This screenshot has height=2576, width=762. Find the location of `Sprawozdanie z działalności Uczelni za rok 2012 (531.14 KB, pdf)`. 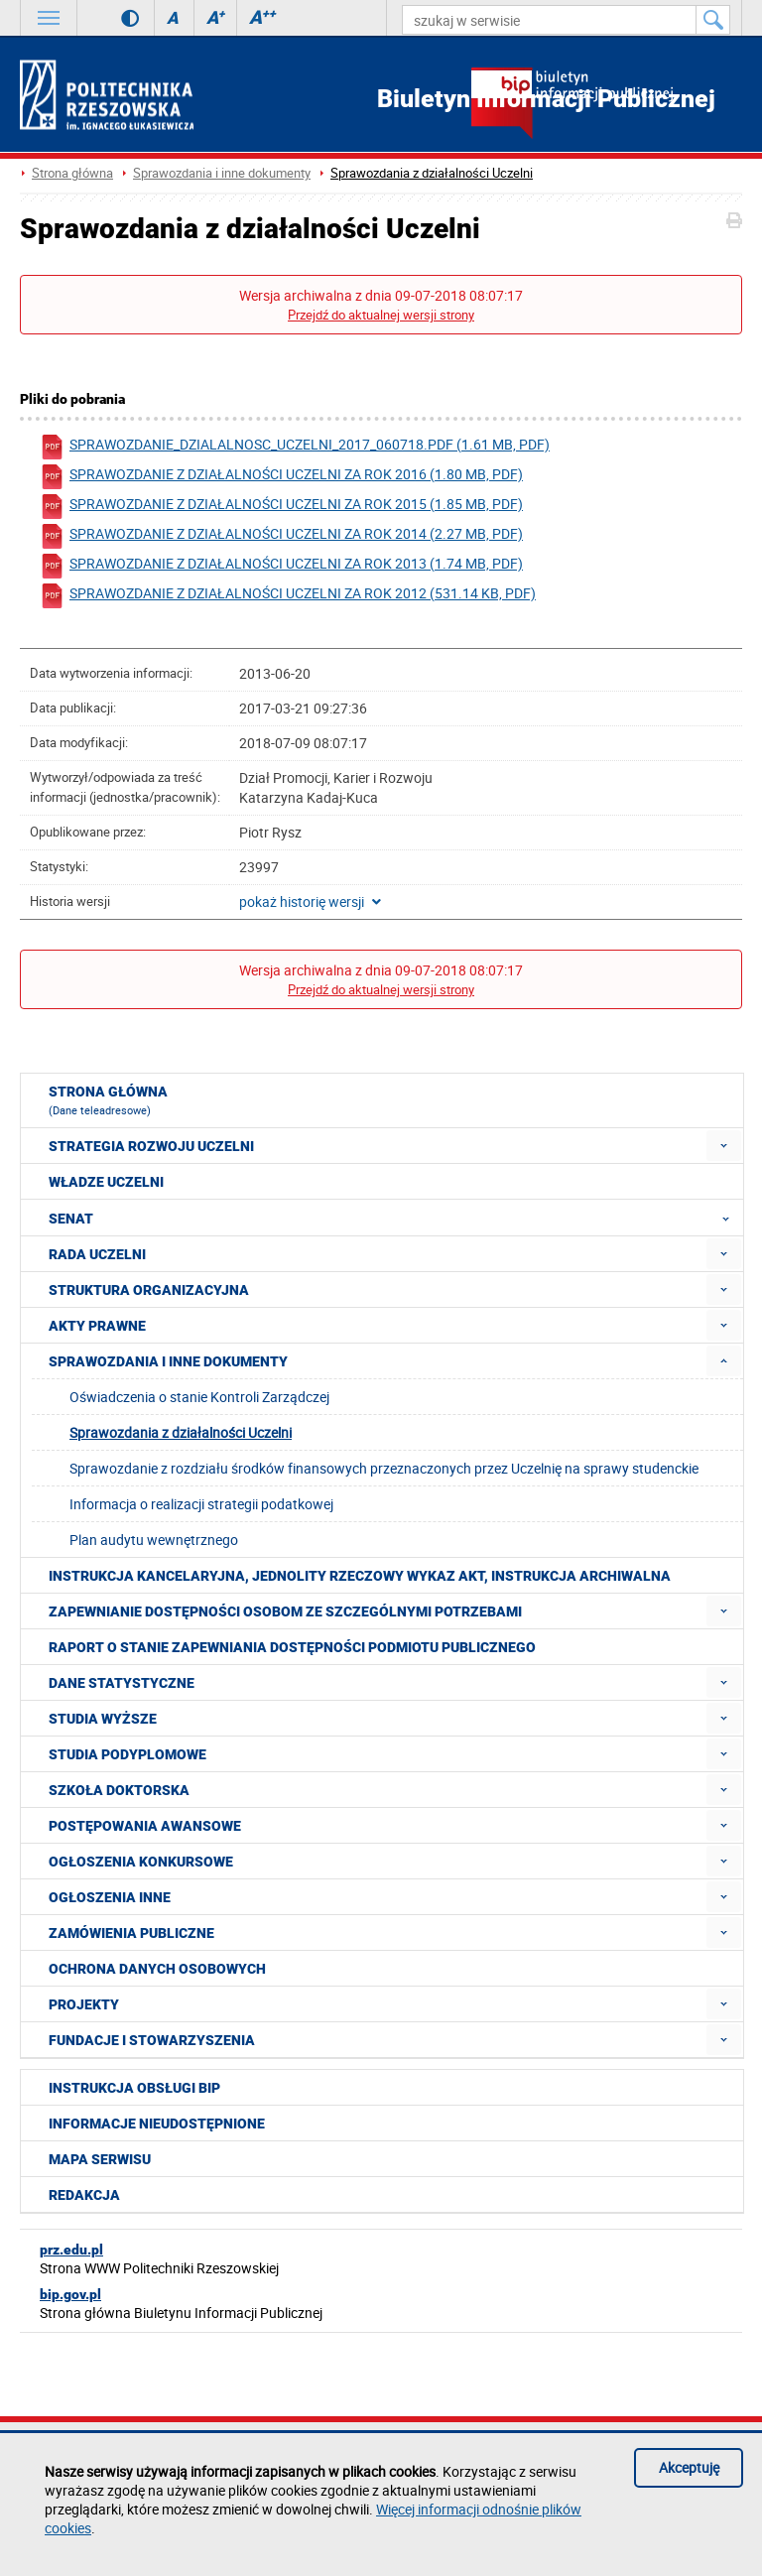

Sprawozdanie z działalności Uczelni za rok 2012 (531.14 KB, pdf) is located at coordinates (288, 595).